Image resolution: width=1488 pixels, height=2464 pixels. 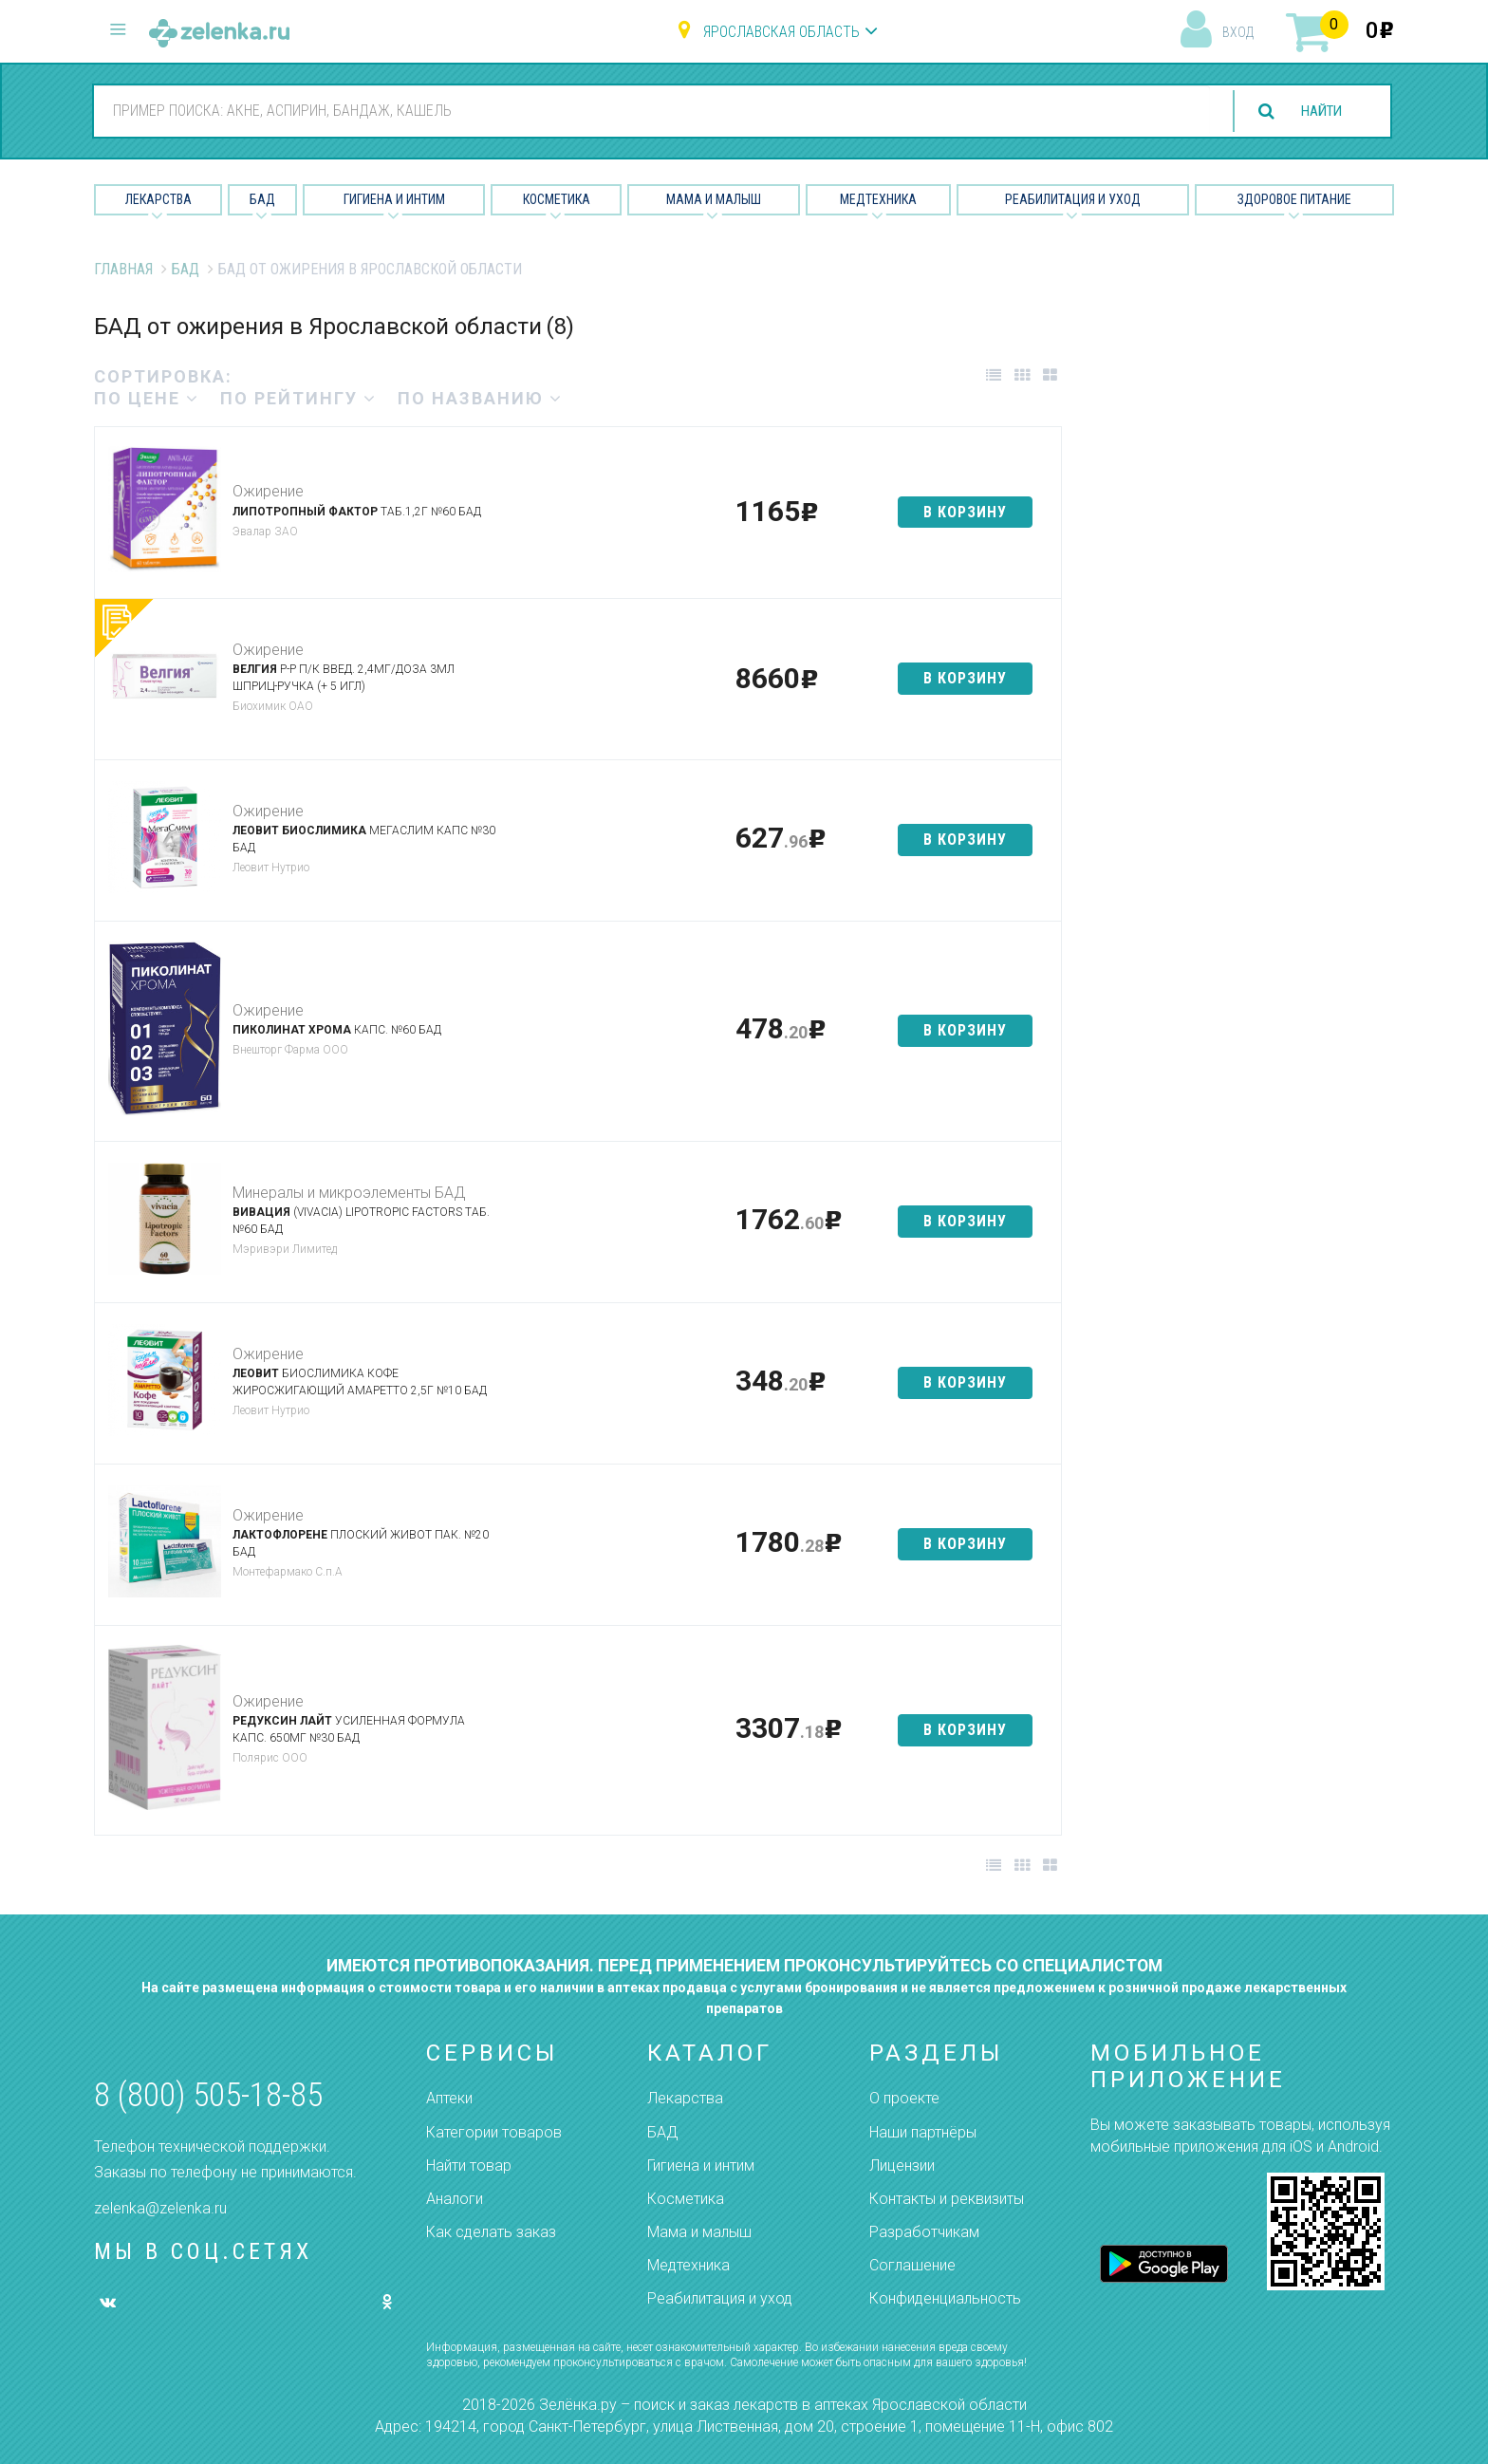 What do you see at coordinates (945, 2298) in the screenshot?
I see `Конфиденциальность` at bounding box center [945, 2298].